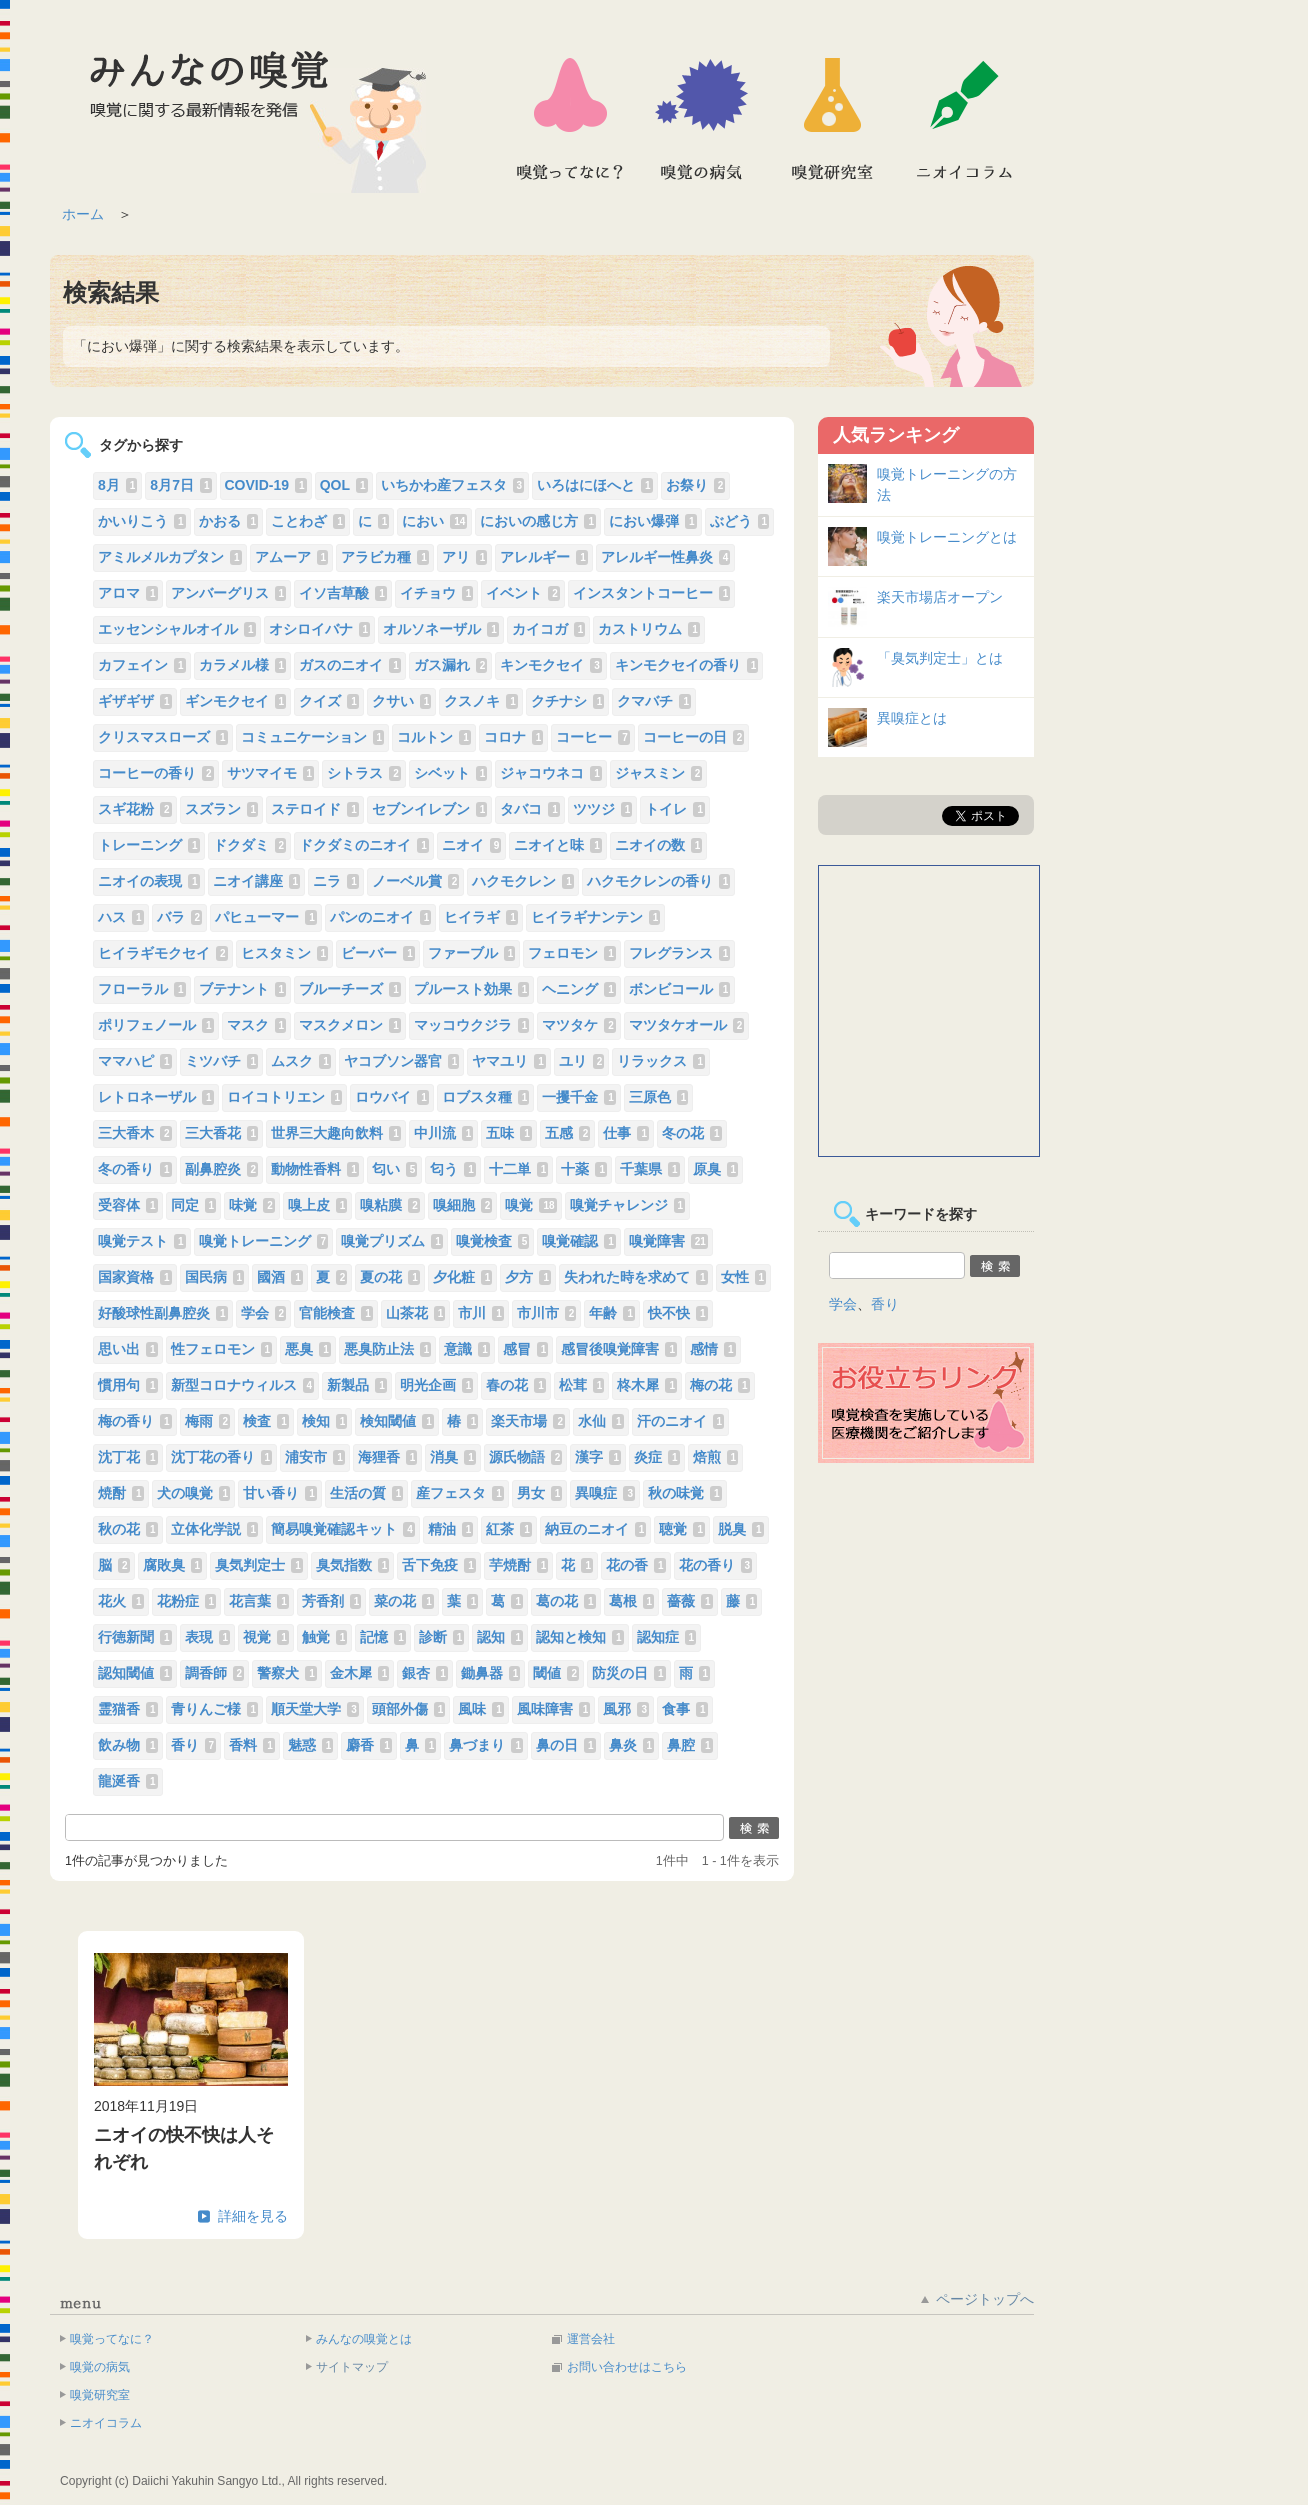 This screenshot has height=2505, width=1308. I want to click on サツマイモ, so click(271, 773).